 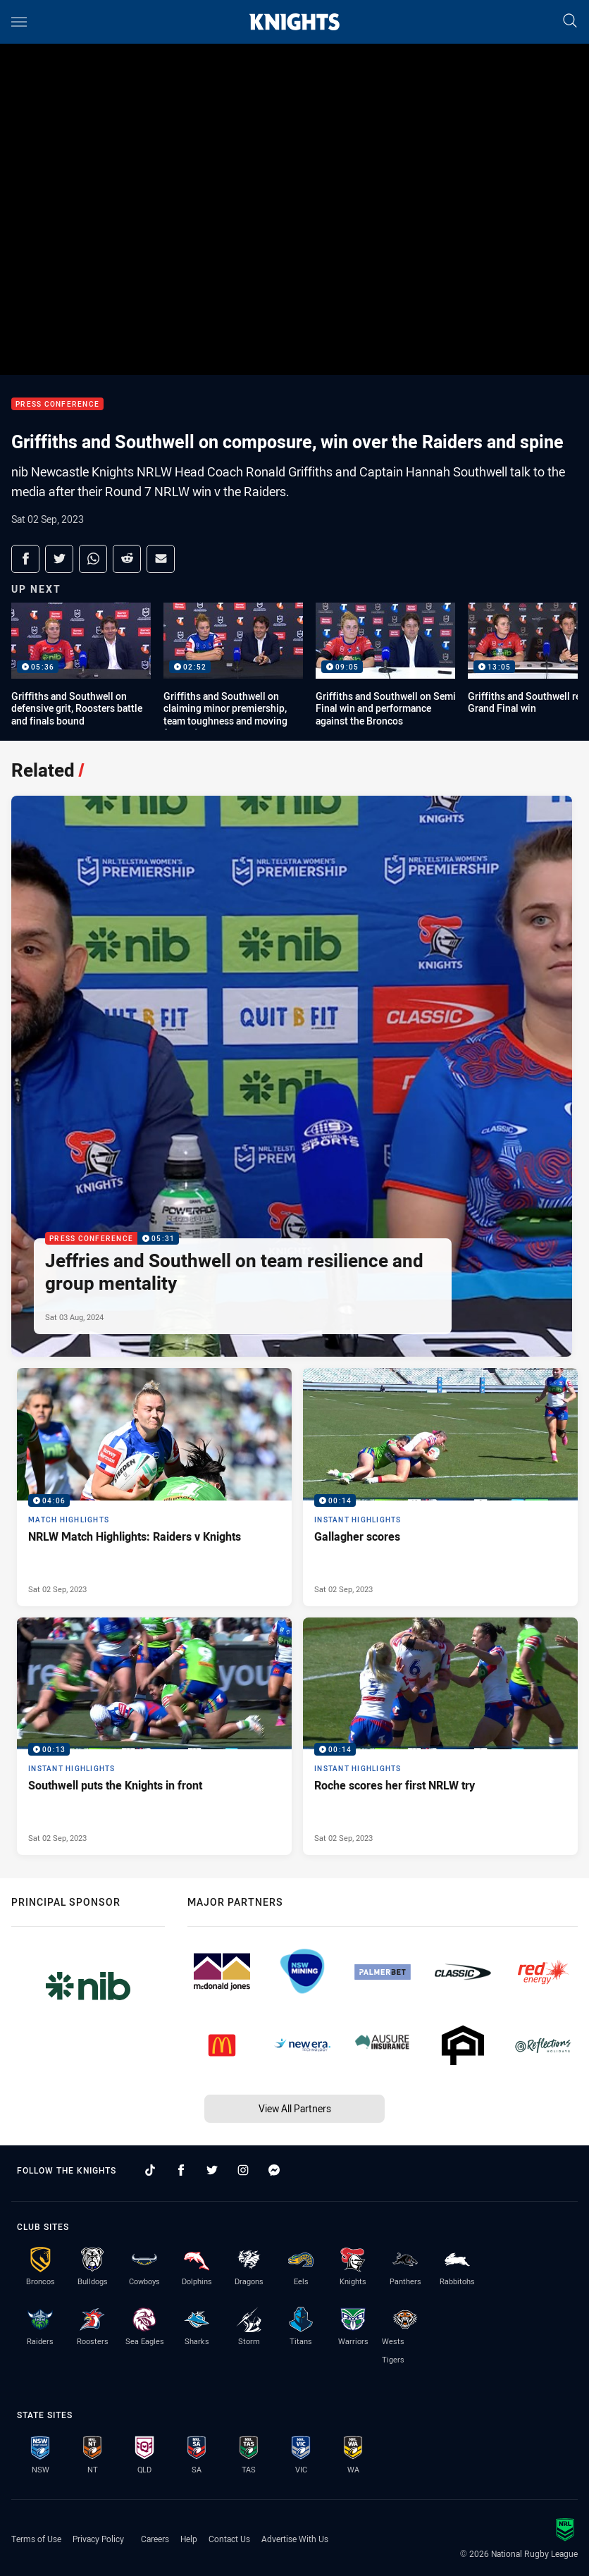 What do you see at coordinates (36, 2538) in the screenshot?
I see `Terms of Use` at bounding box center [36, 2538].